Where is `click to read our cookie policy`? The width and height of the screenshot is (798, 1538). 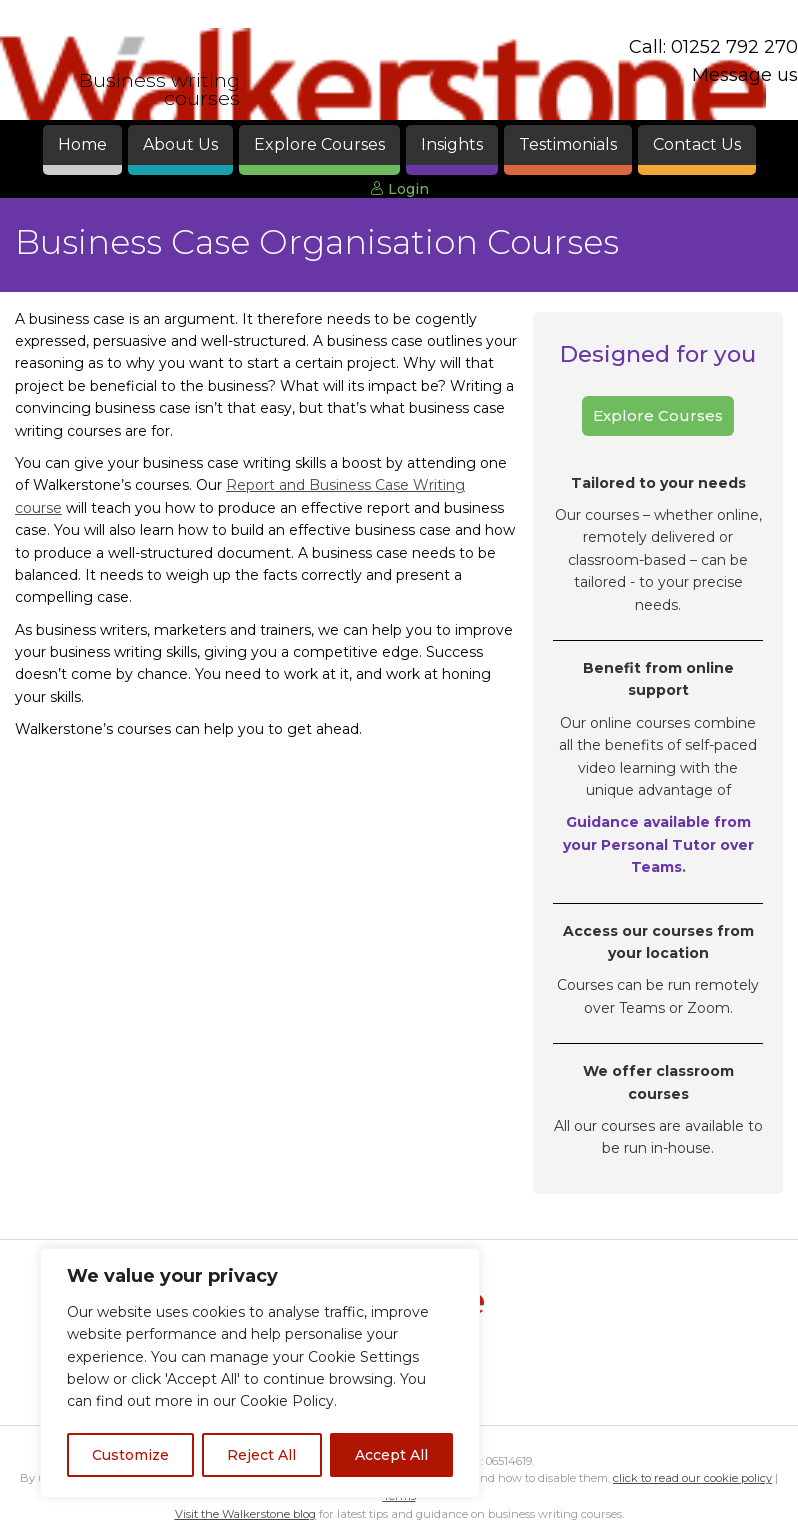
click to read our cookie policy is located at coordinates (692, 1478).